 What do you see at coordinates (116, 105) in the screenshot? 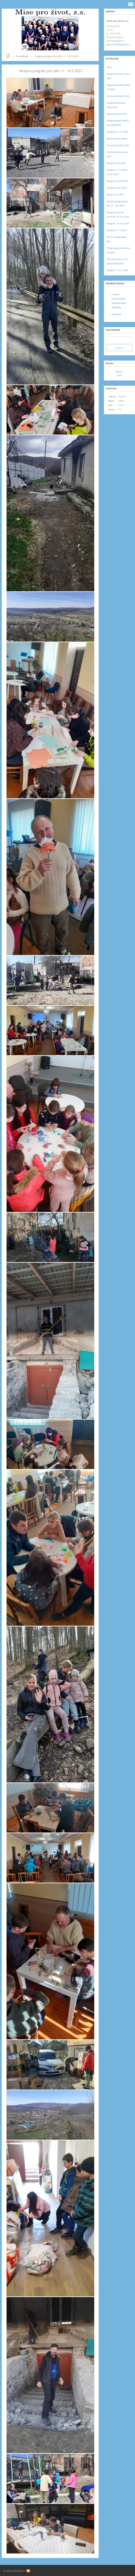
I see `Ukrajina Dubrinichi tábor 2025` at bounding box center [116, 105].